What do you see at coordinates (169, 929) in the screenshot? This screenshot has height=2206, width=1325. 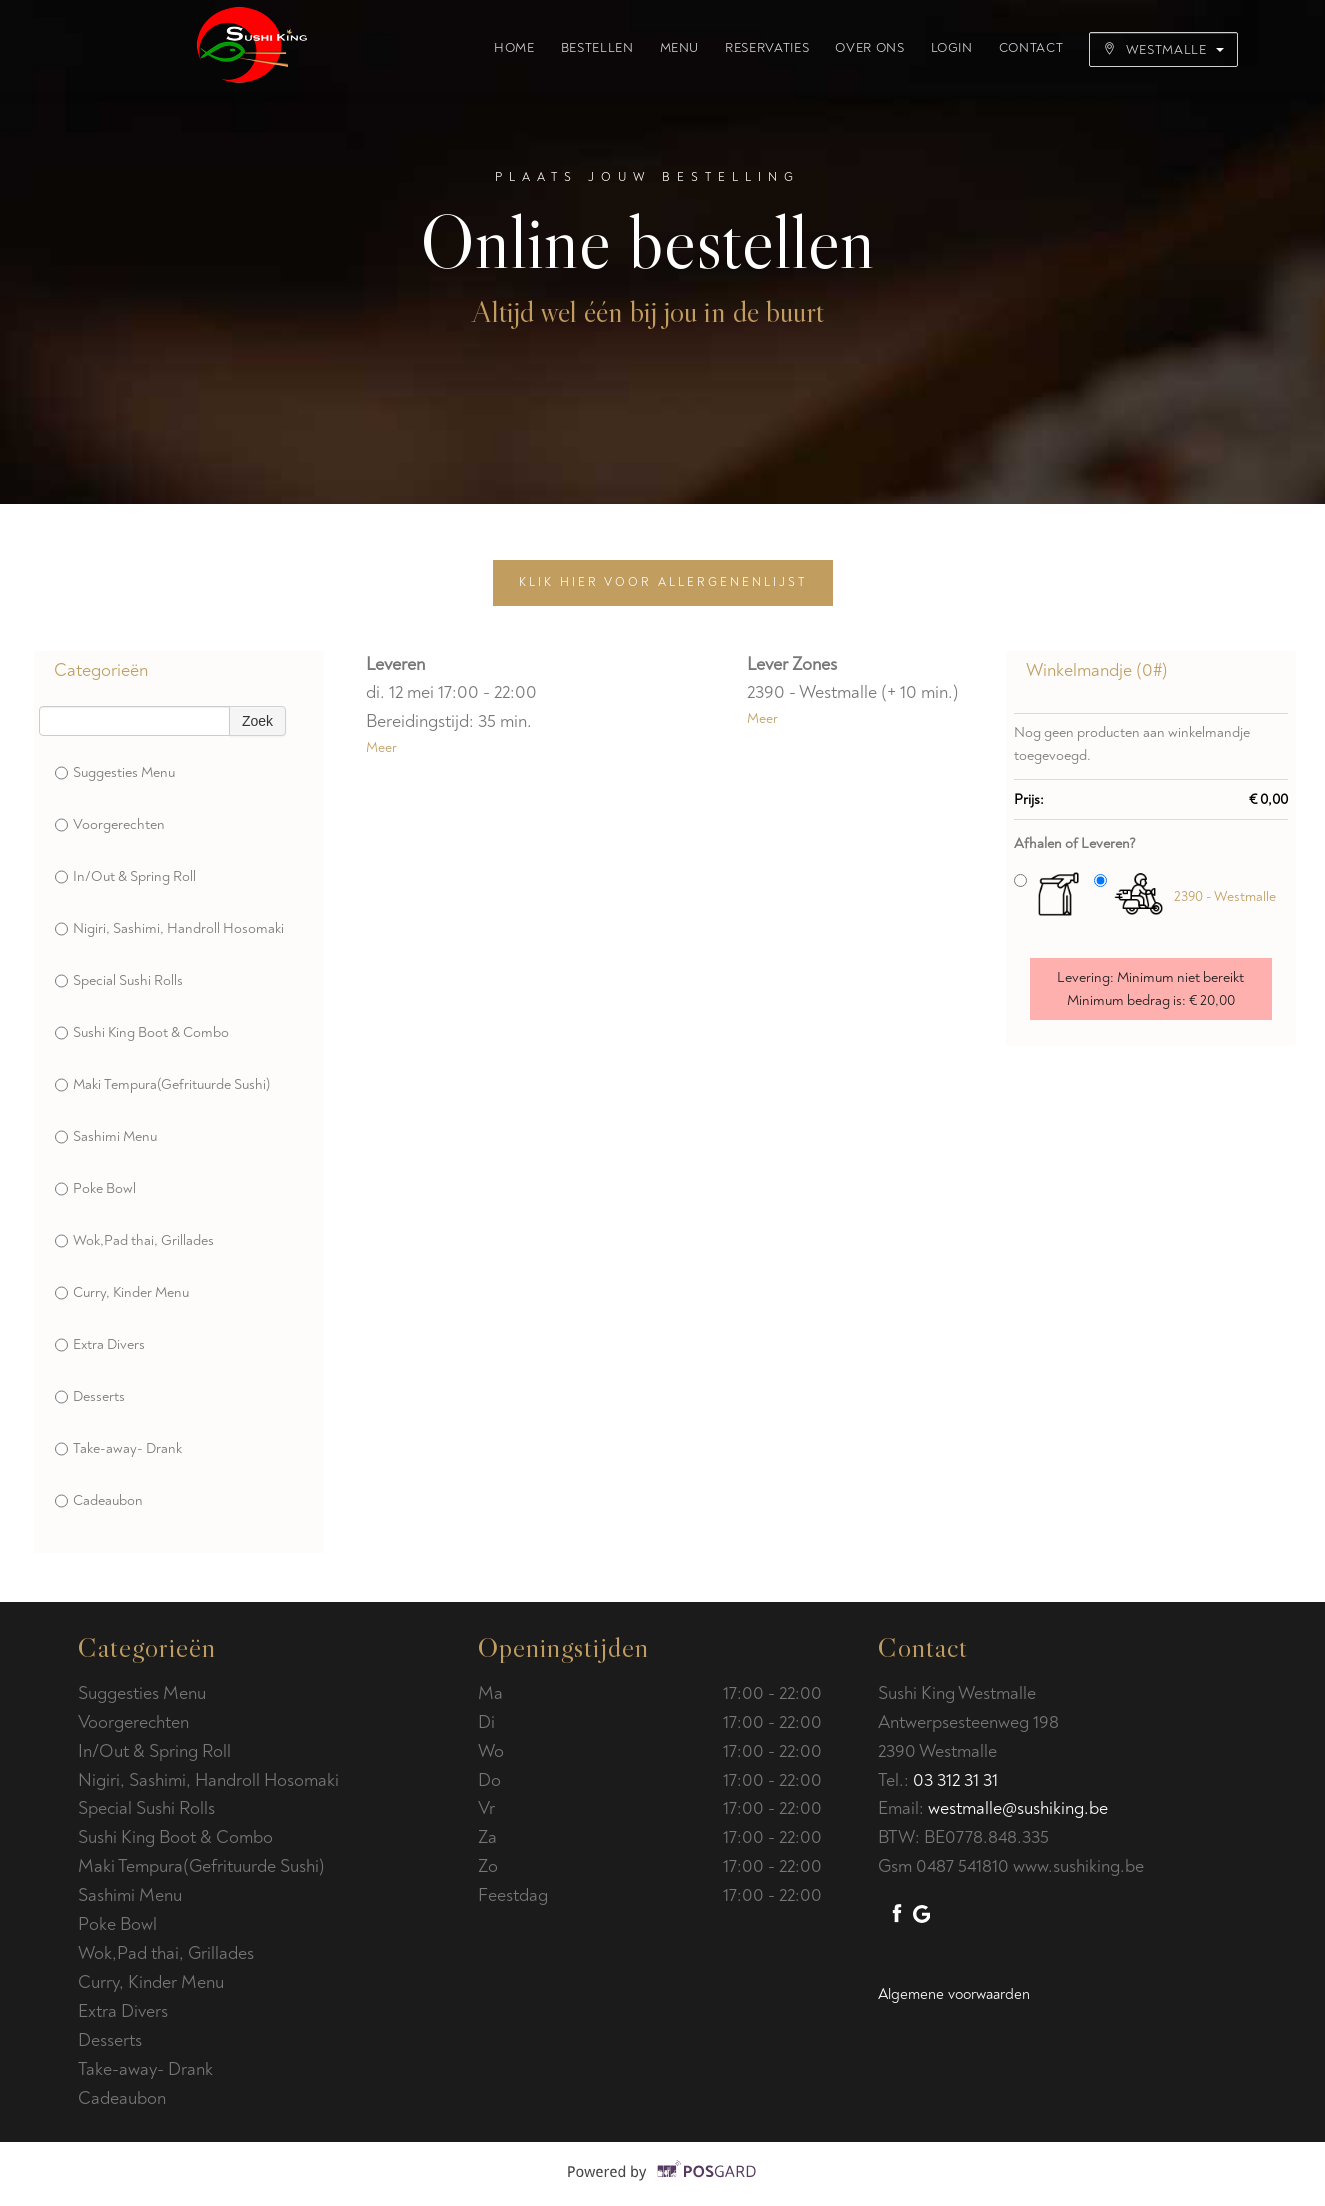 I see `Nigiri, Sashimi, Handroll Hosomaki` at bounding box center [169, 929].